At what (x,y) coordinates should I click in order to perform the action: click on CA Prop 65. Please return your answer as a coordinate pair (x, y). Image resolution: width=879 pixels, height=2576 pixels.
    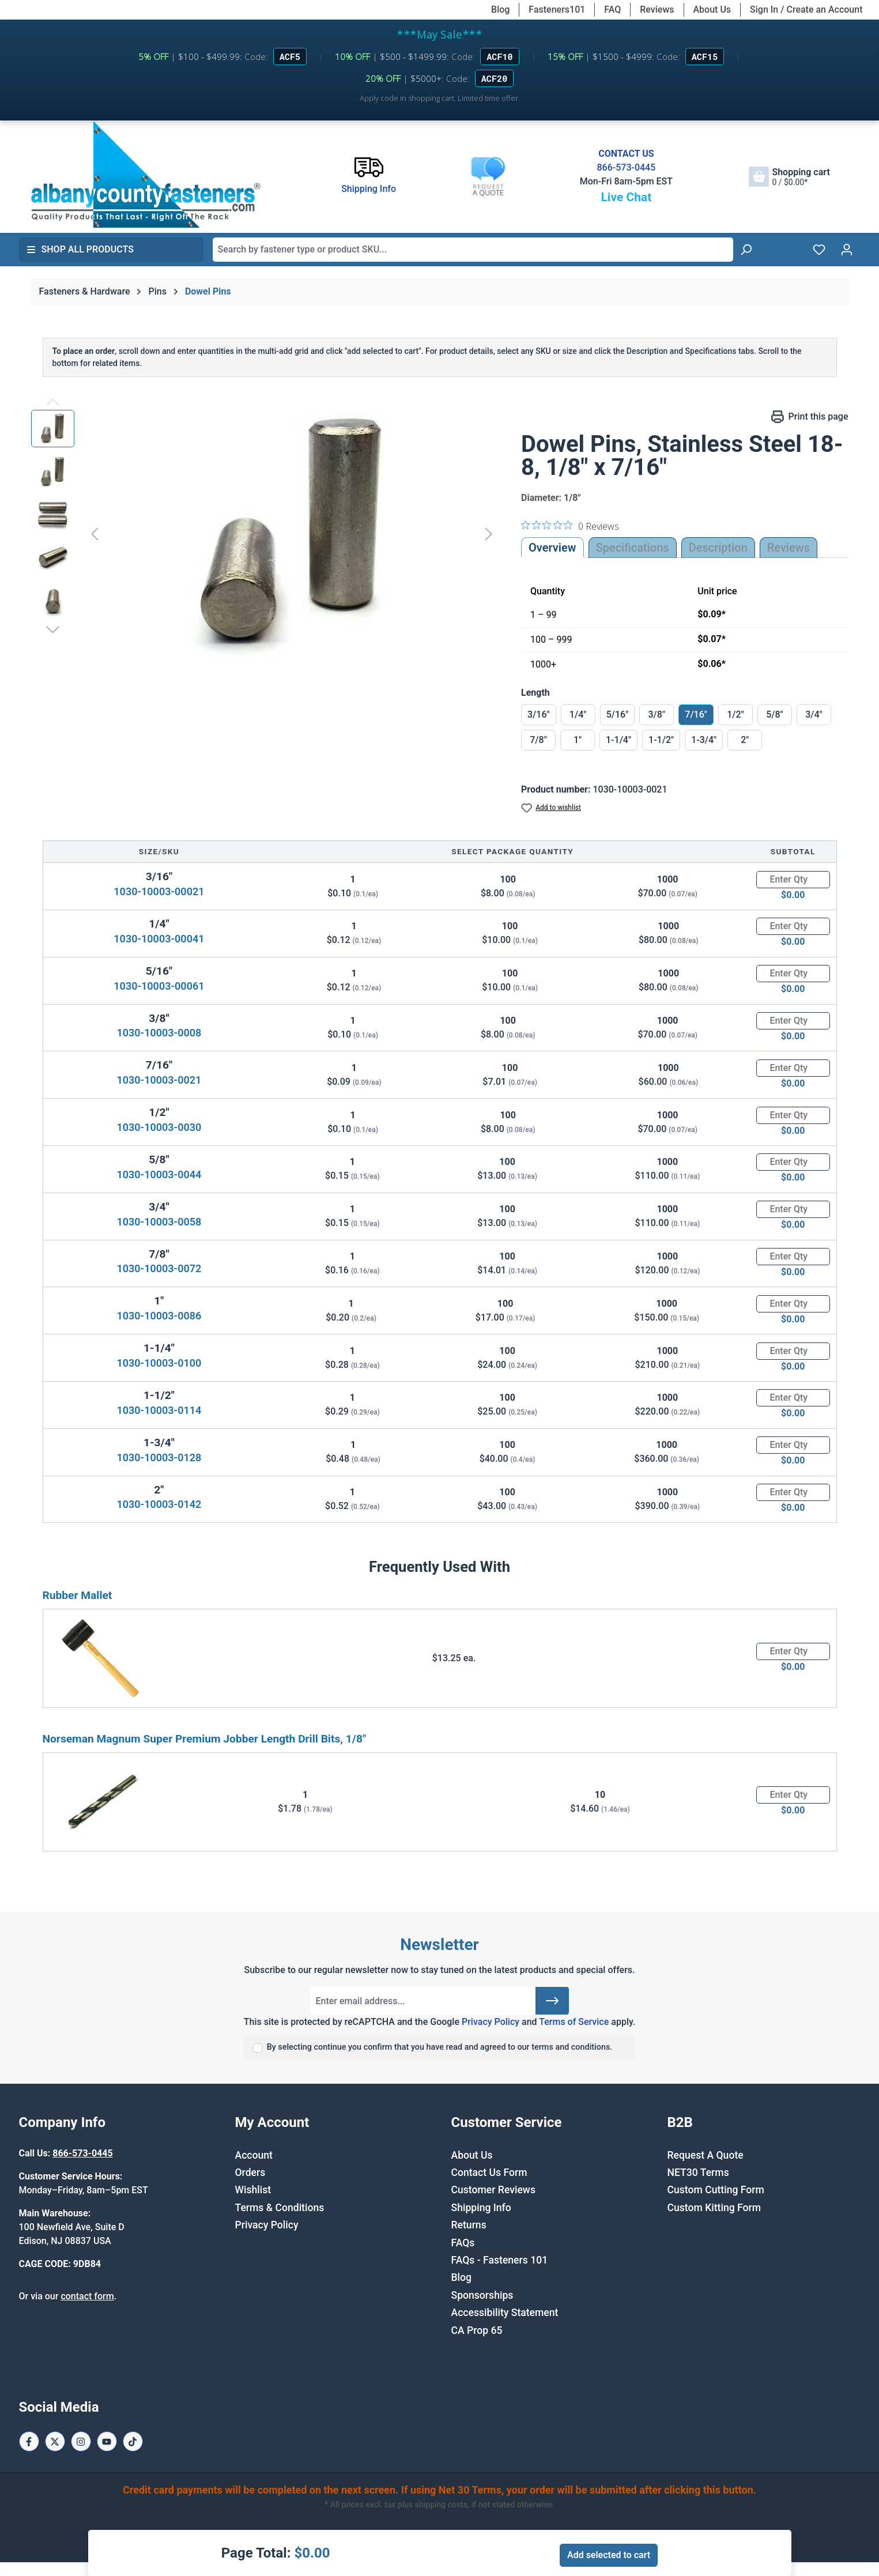
    Looking at the image, I should click on (477, 2330).